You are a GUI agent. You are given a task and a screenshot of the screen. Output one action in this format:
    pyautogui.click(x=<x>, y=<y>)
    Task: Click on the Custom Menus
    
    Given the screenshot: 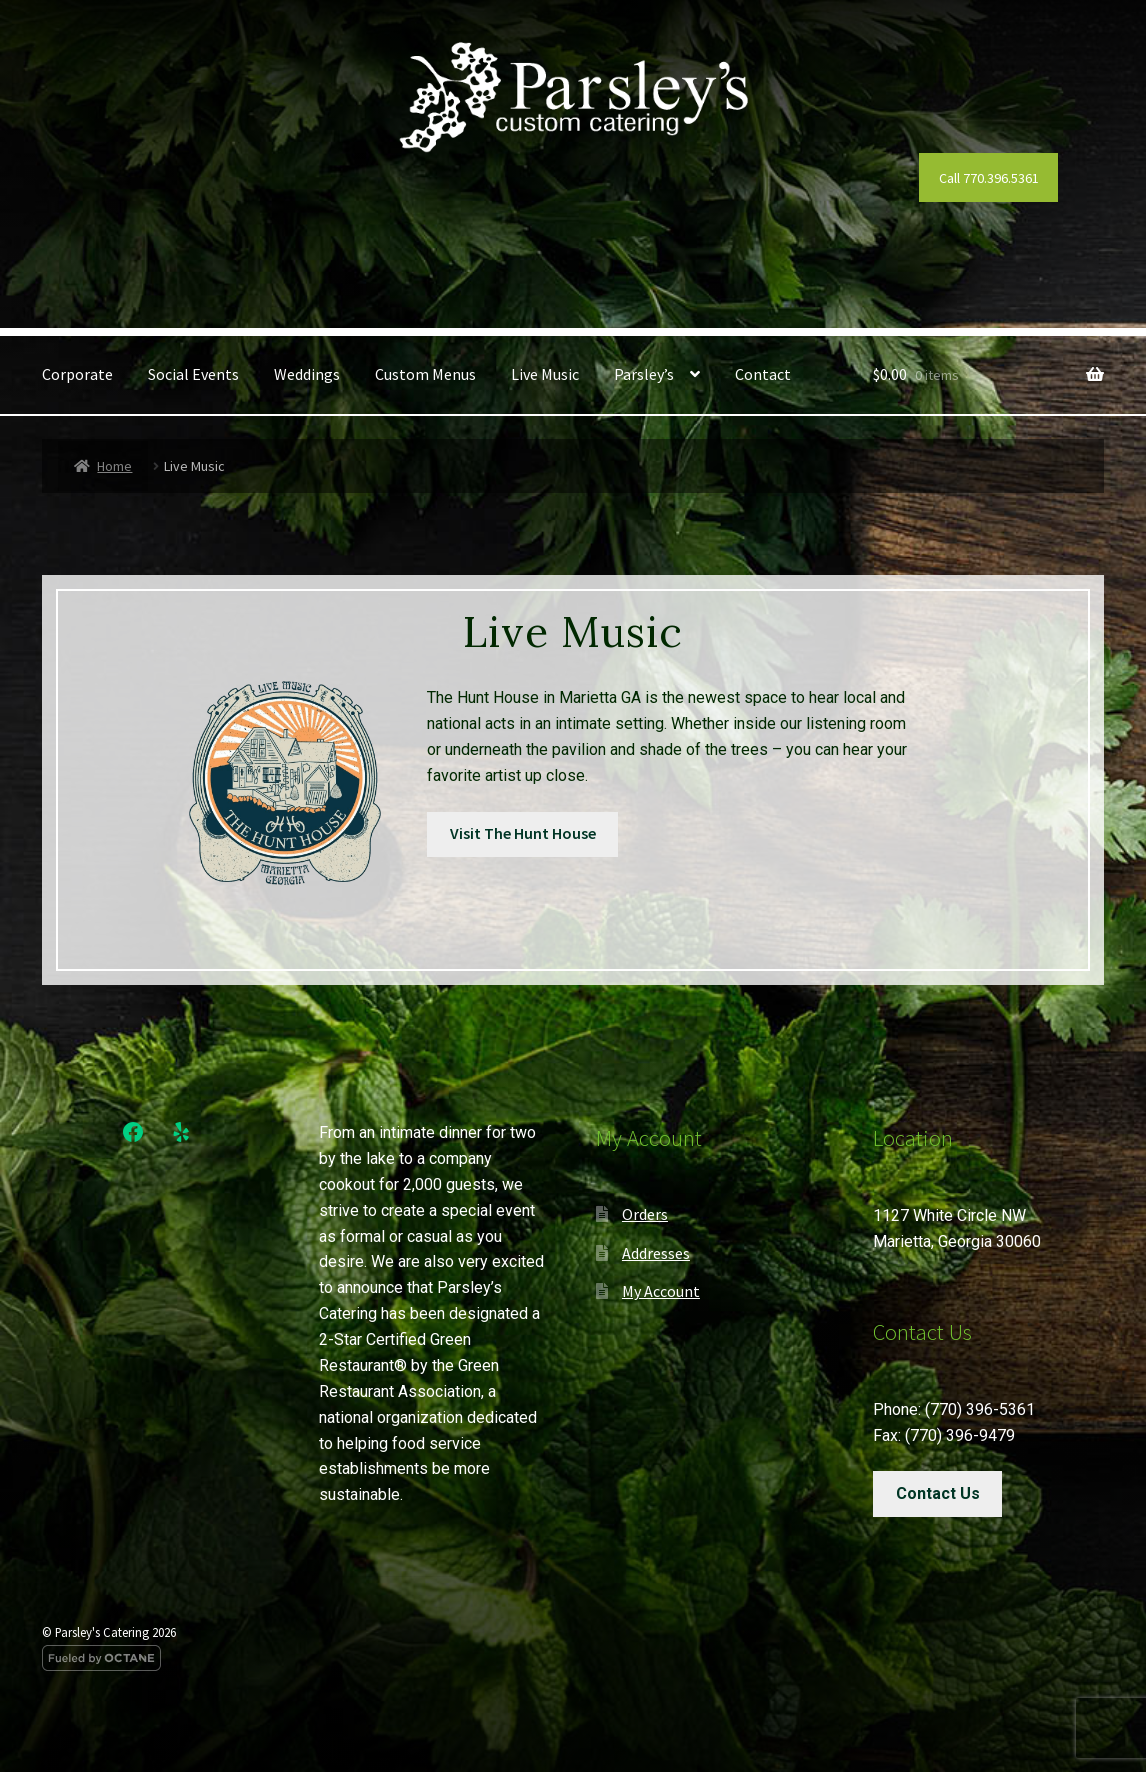 What is the action you would take?
    pyautogui.click(x=425, y=374)
    